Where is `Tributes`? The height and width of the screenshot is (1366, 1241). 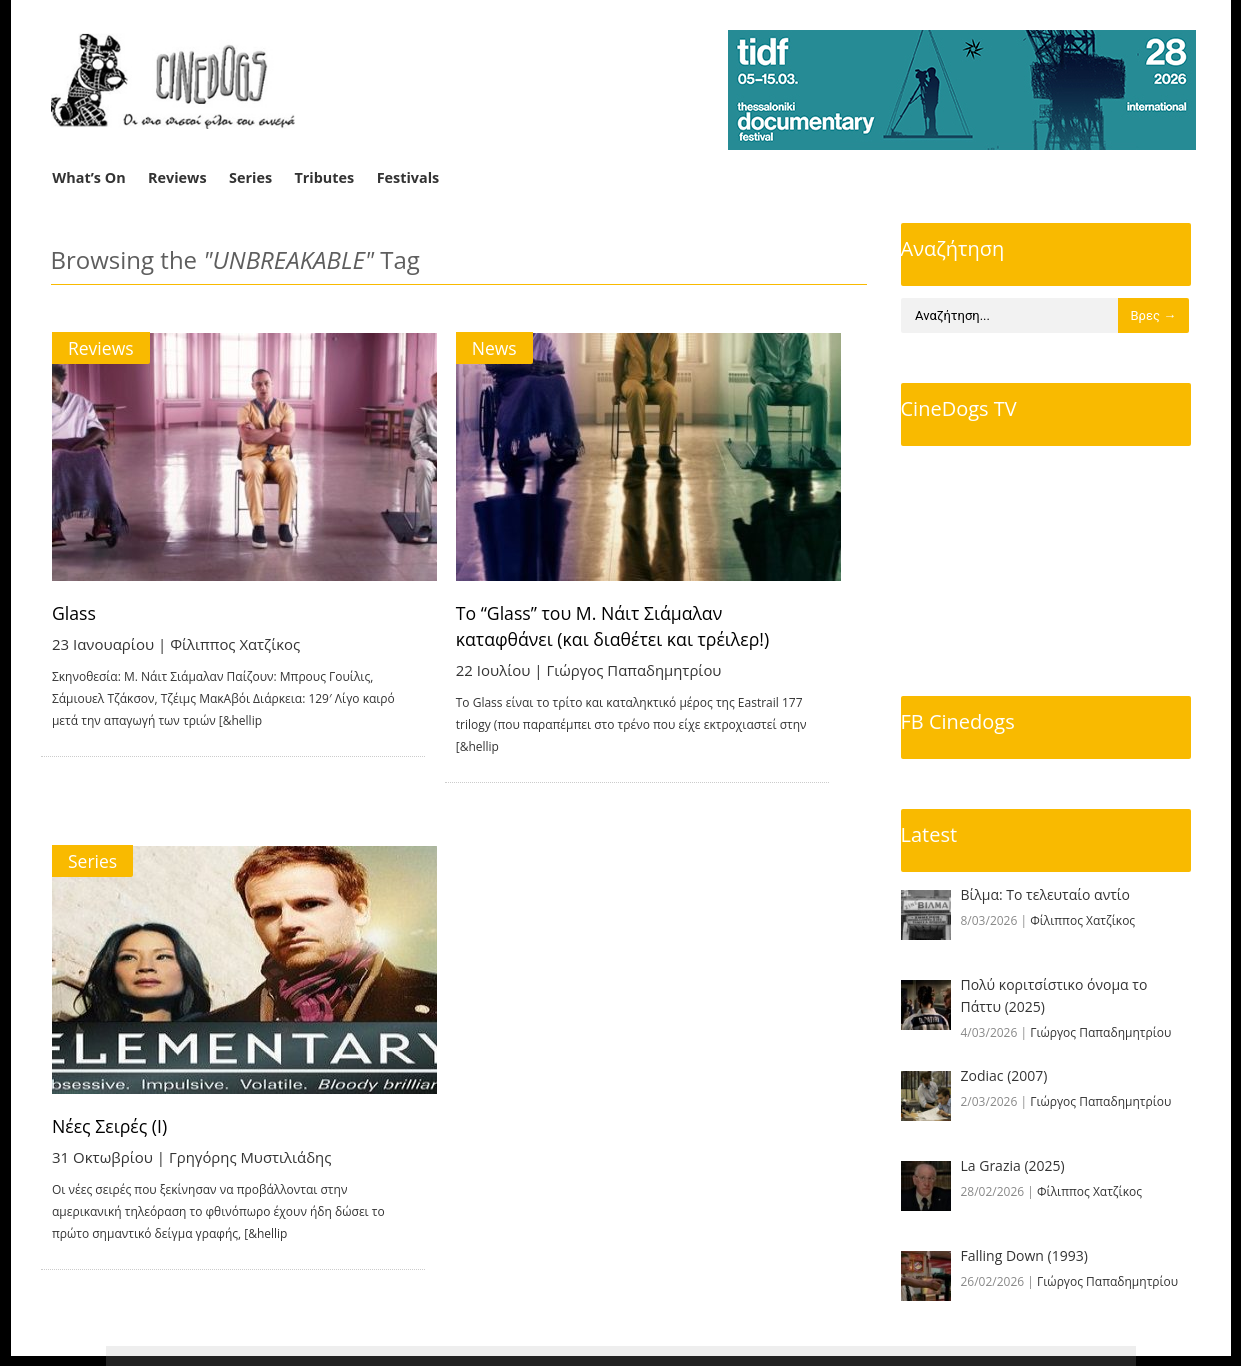 Tributes is located at coordinates (324, 177).